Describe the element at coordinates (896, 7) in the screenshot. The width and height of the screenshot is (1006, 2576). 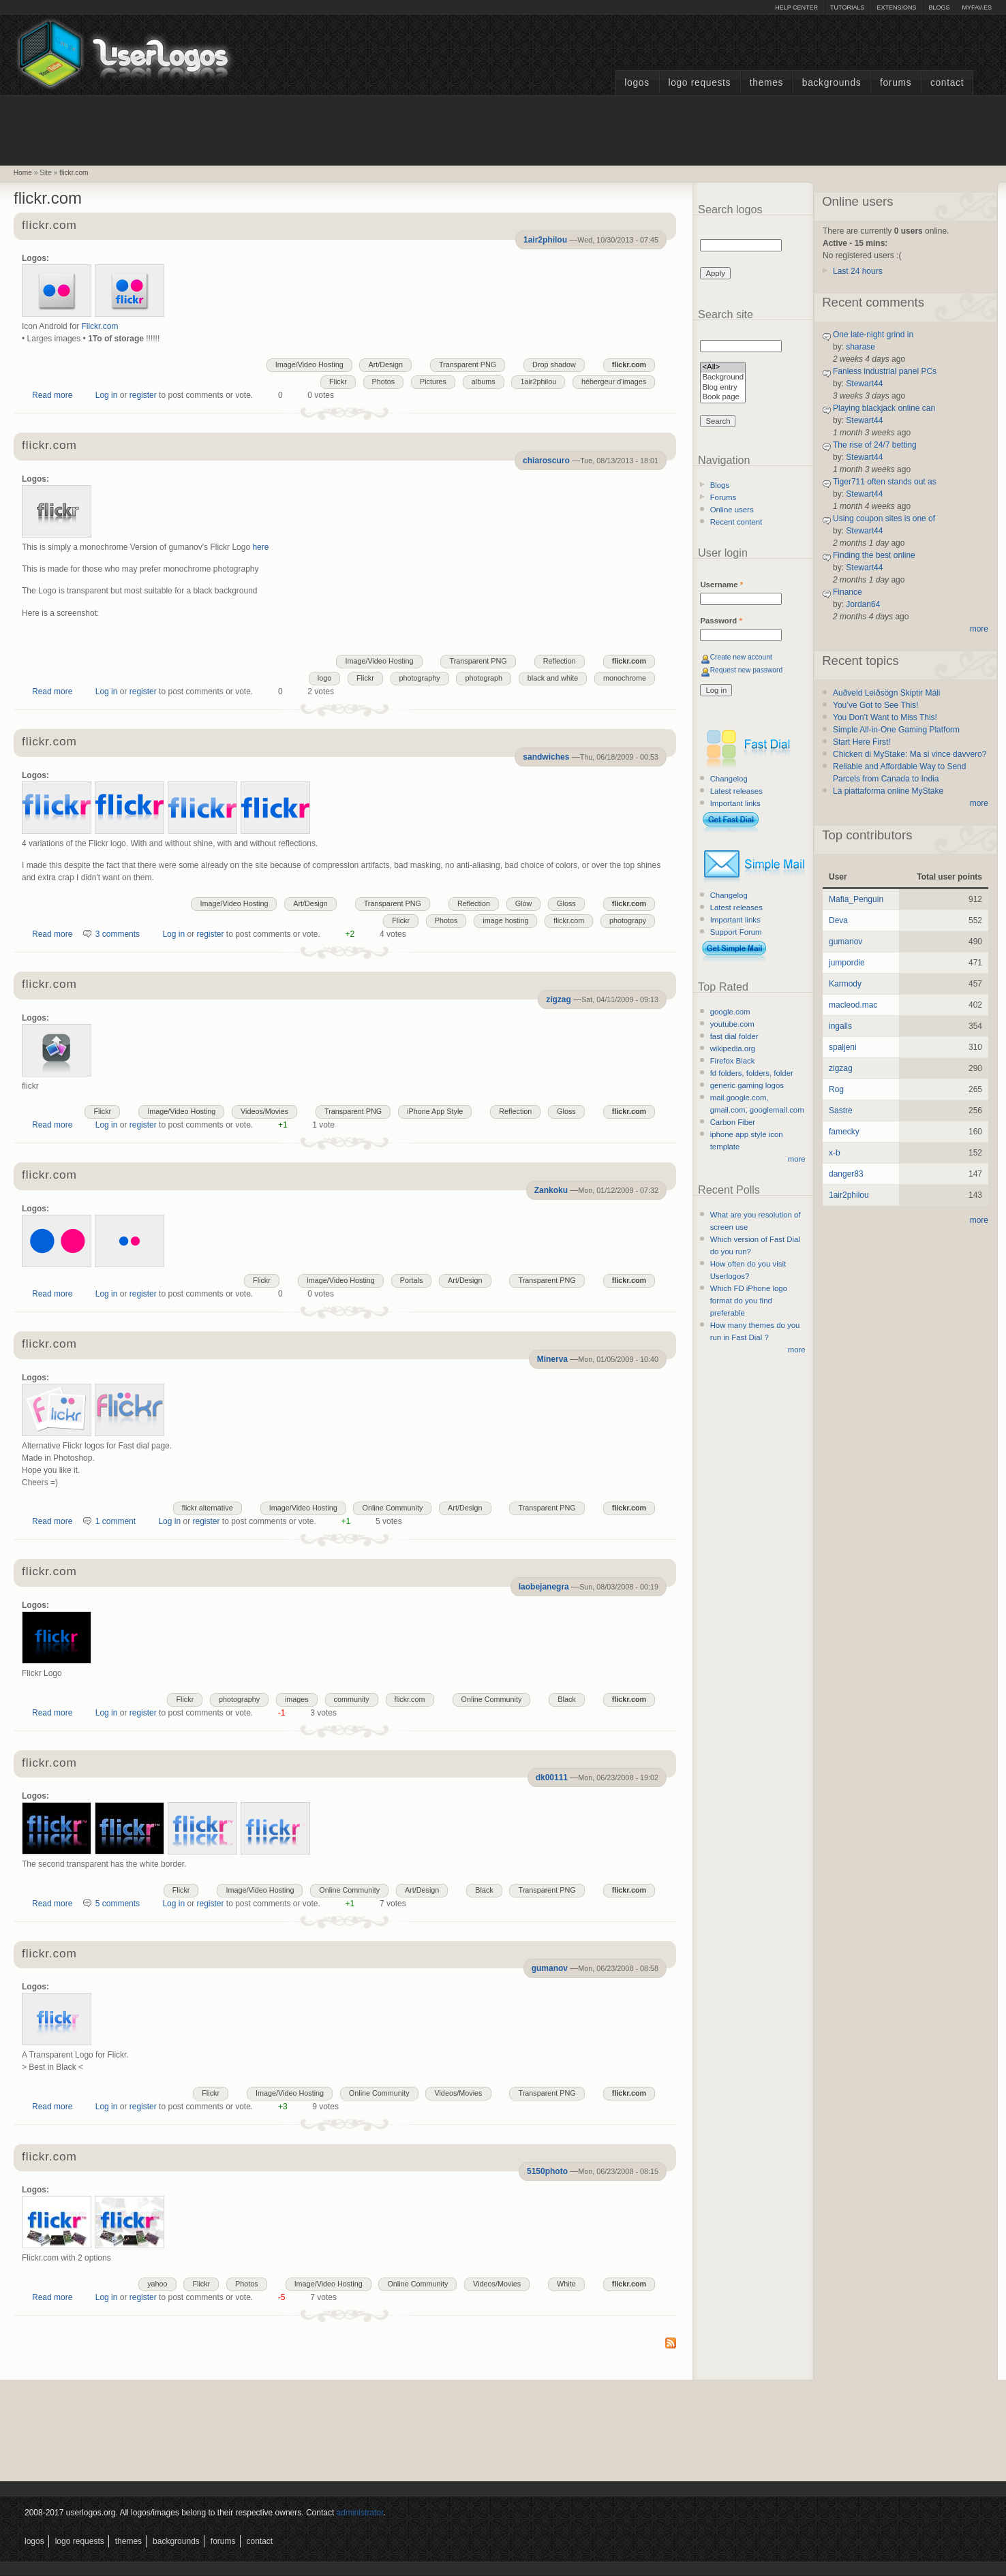
I see `Extensions` at that location.